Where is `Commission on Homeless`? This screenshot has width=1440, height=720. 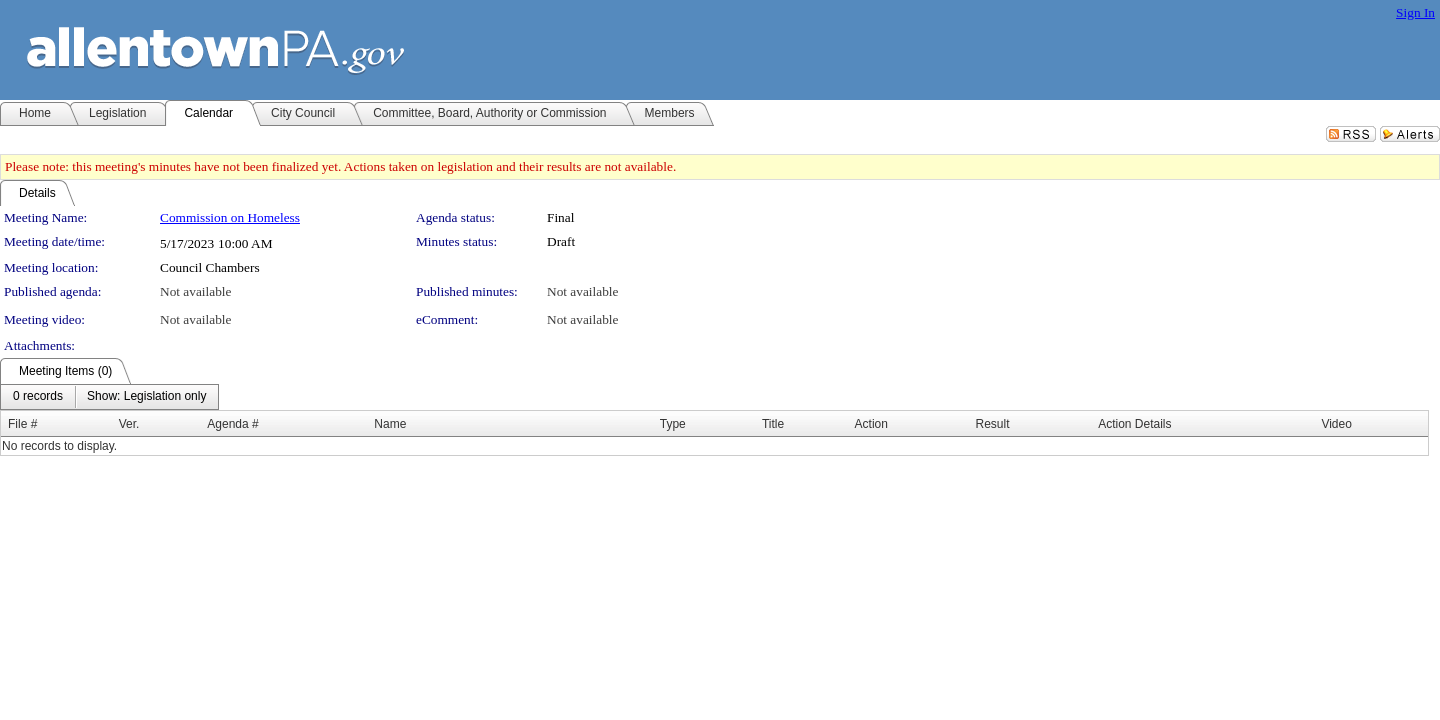 Commission on Homeless is located at coordinates (230, 217).